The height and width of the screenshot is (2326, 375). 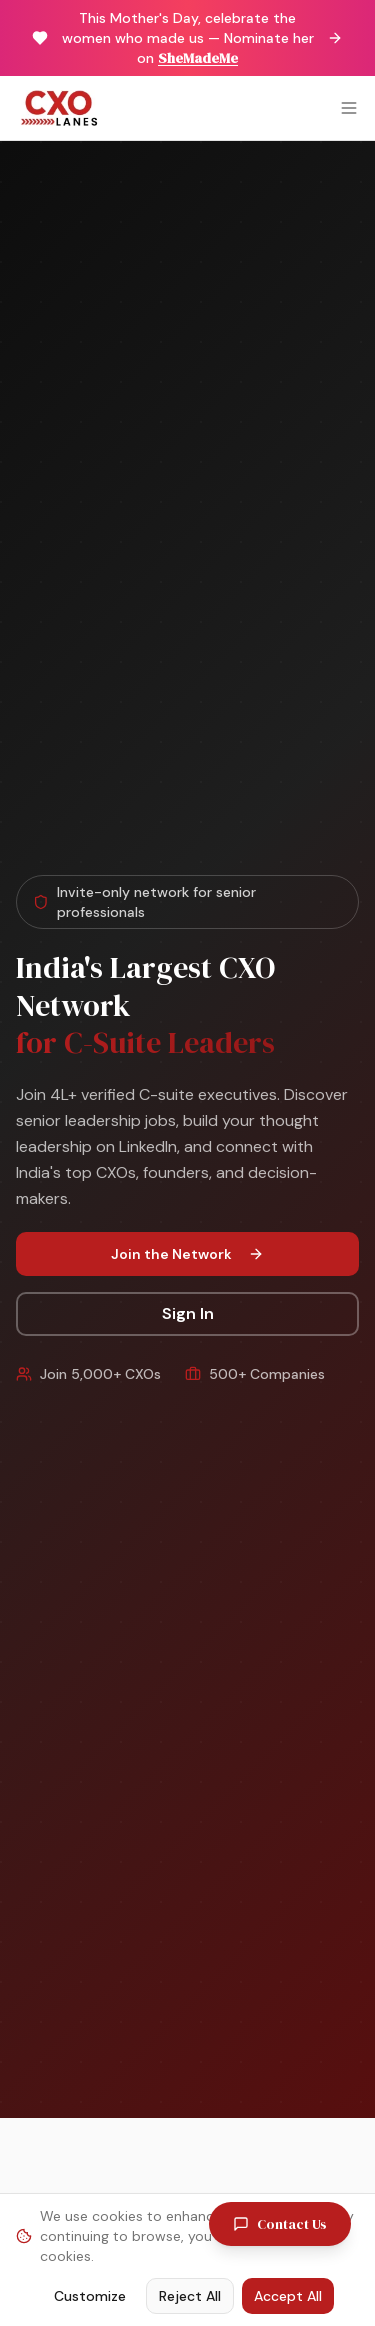 I want to click on Customize, so click(x=90, y=2296).